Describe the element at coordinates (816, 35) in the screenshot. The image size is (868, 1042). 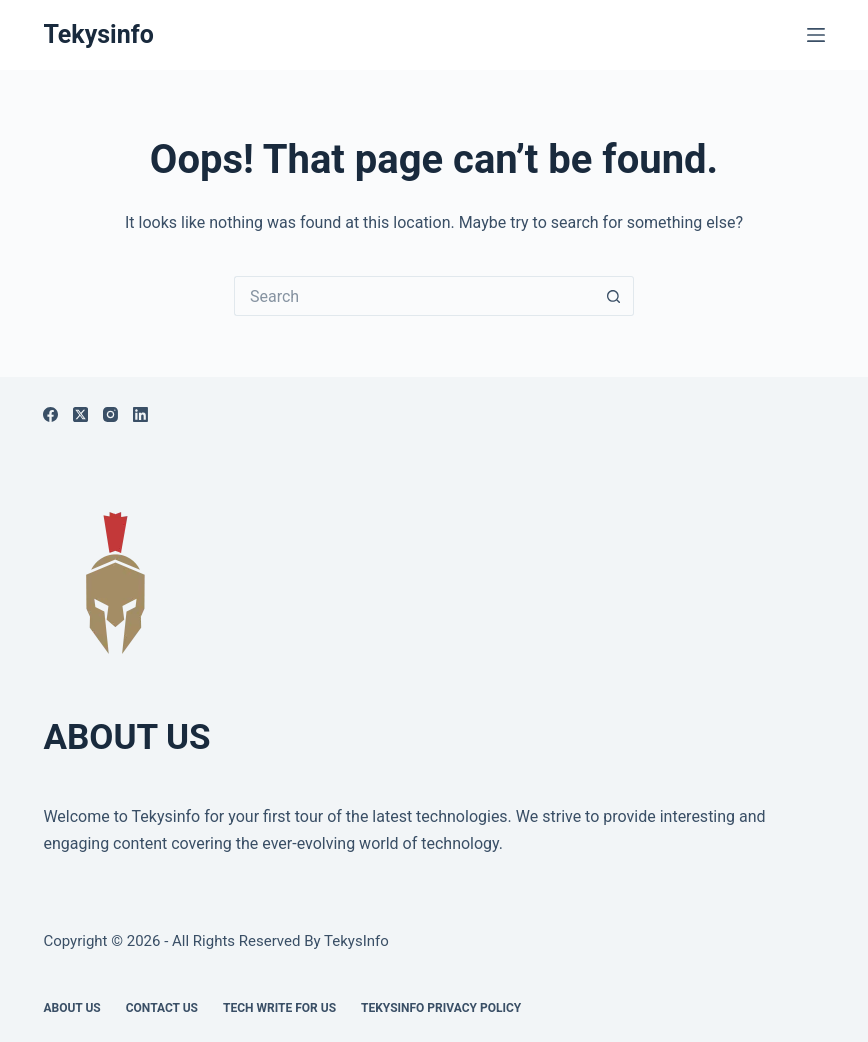
I see `[Menu]` at that location.